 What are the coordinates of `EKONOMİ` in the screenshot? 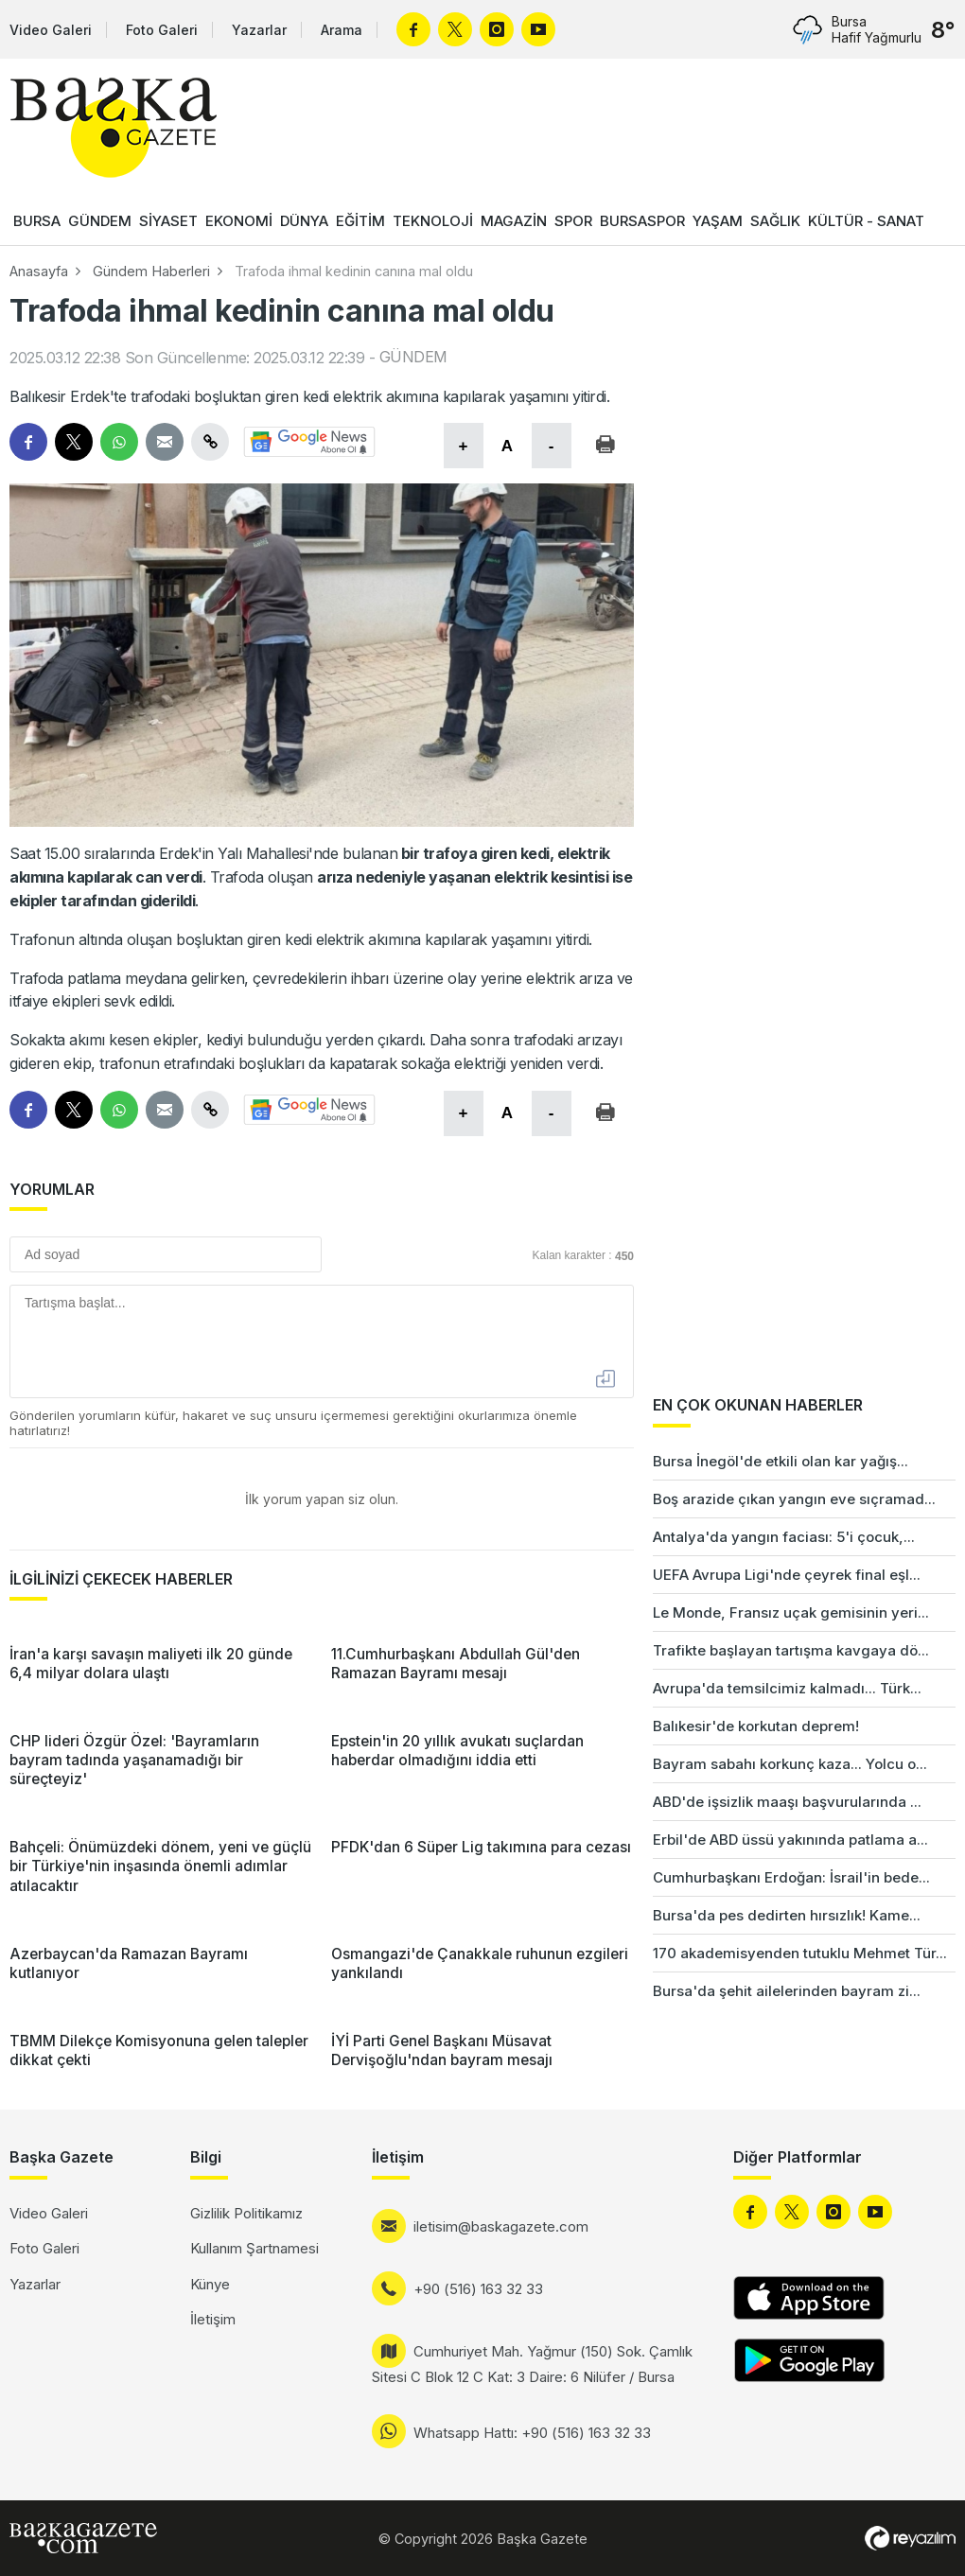 It's located at (238, 221).